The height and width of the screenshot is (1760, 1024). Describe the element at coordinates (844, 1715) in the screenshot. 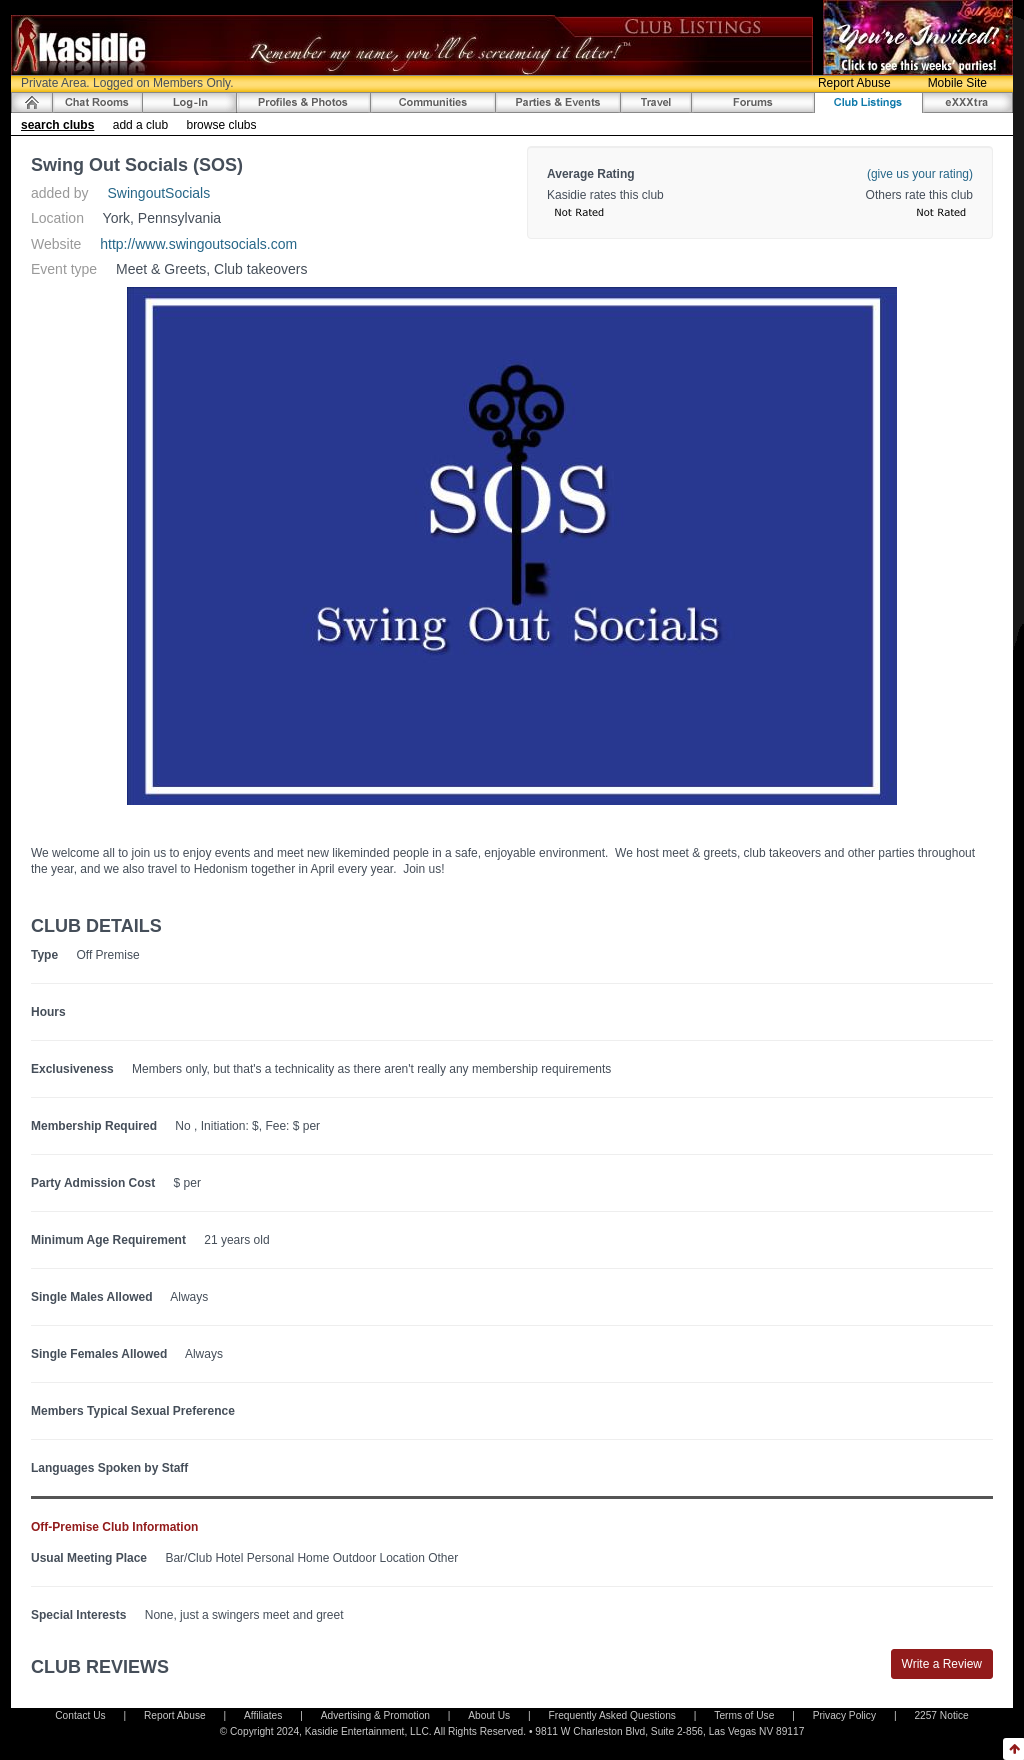

I see `Privacy Policy` at that location.